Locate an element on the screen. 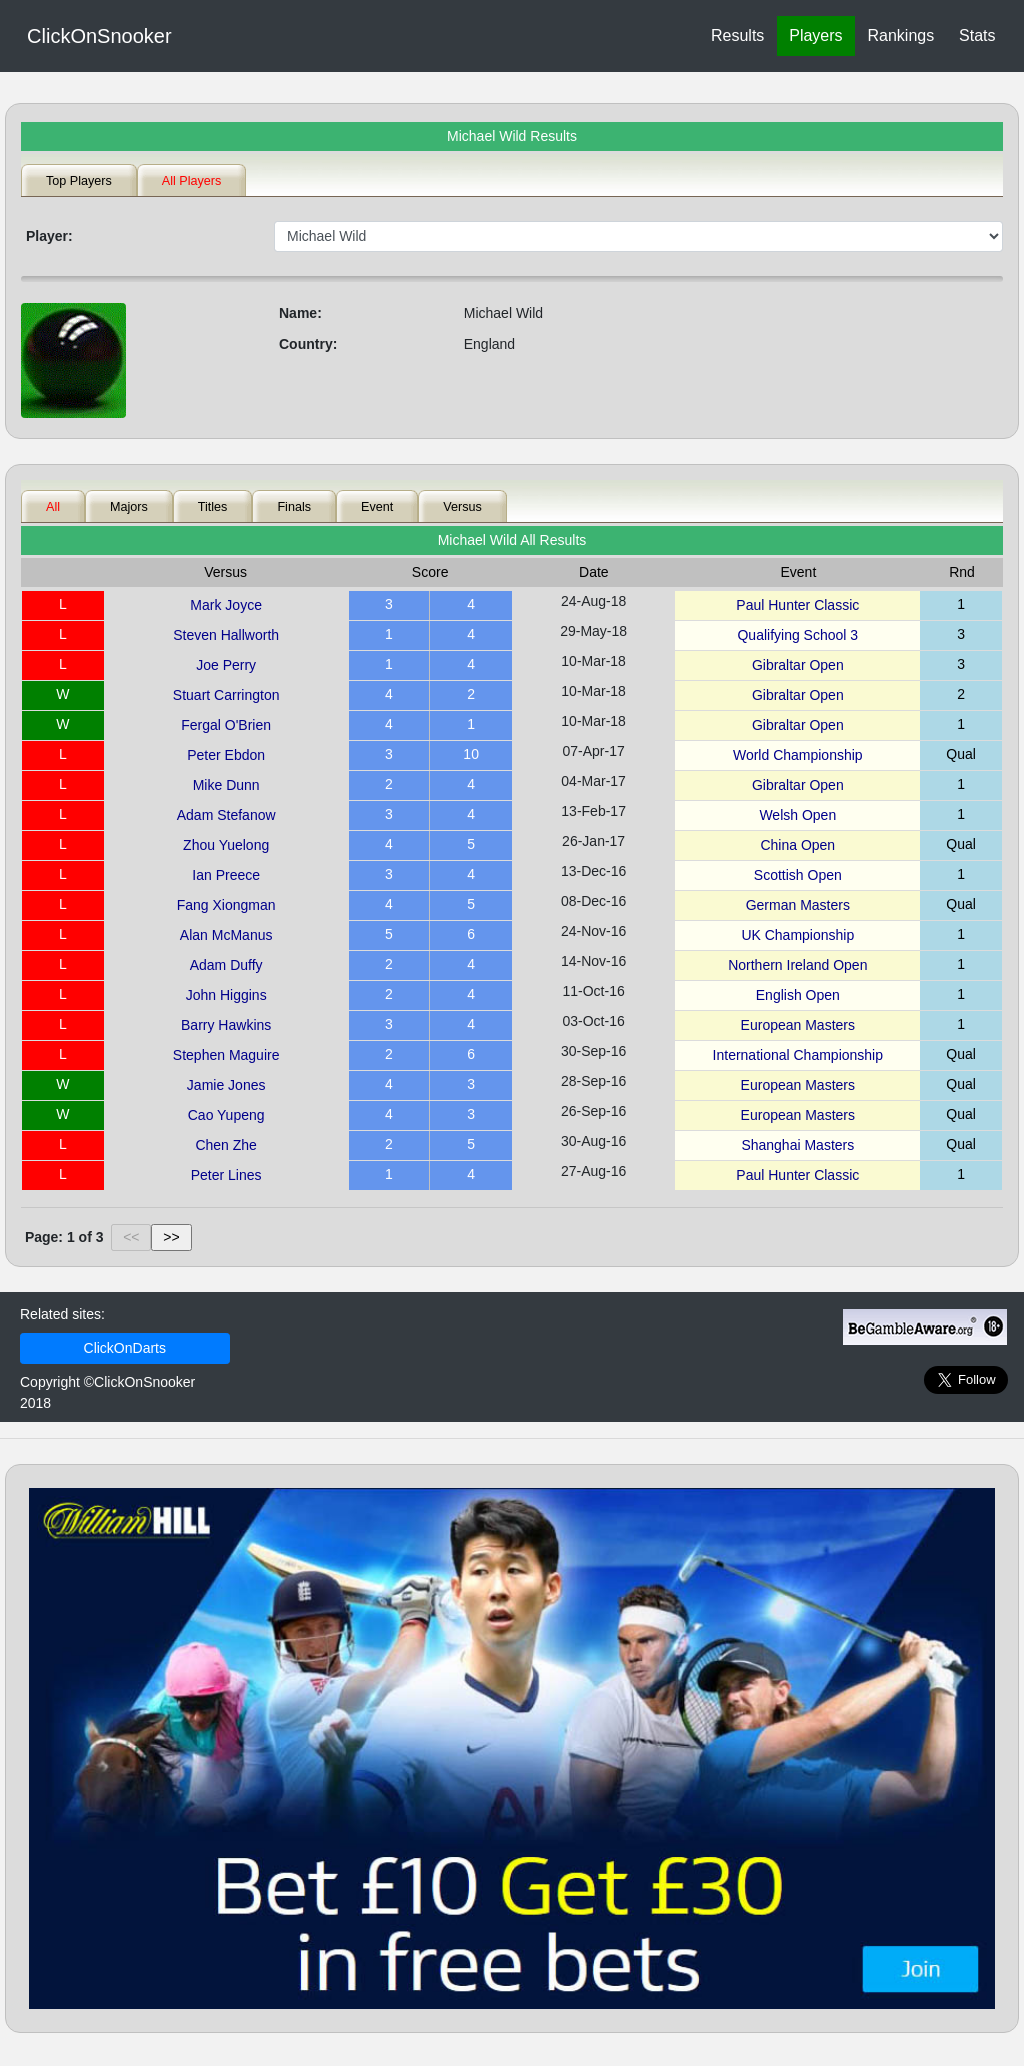  Jamie Jones is located at coordinates (226, 1085).